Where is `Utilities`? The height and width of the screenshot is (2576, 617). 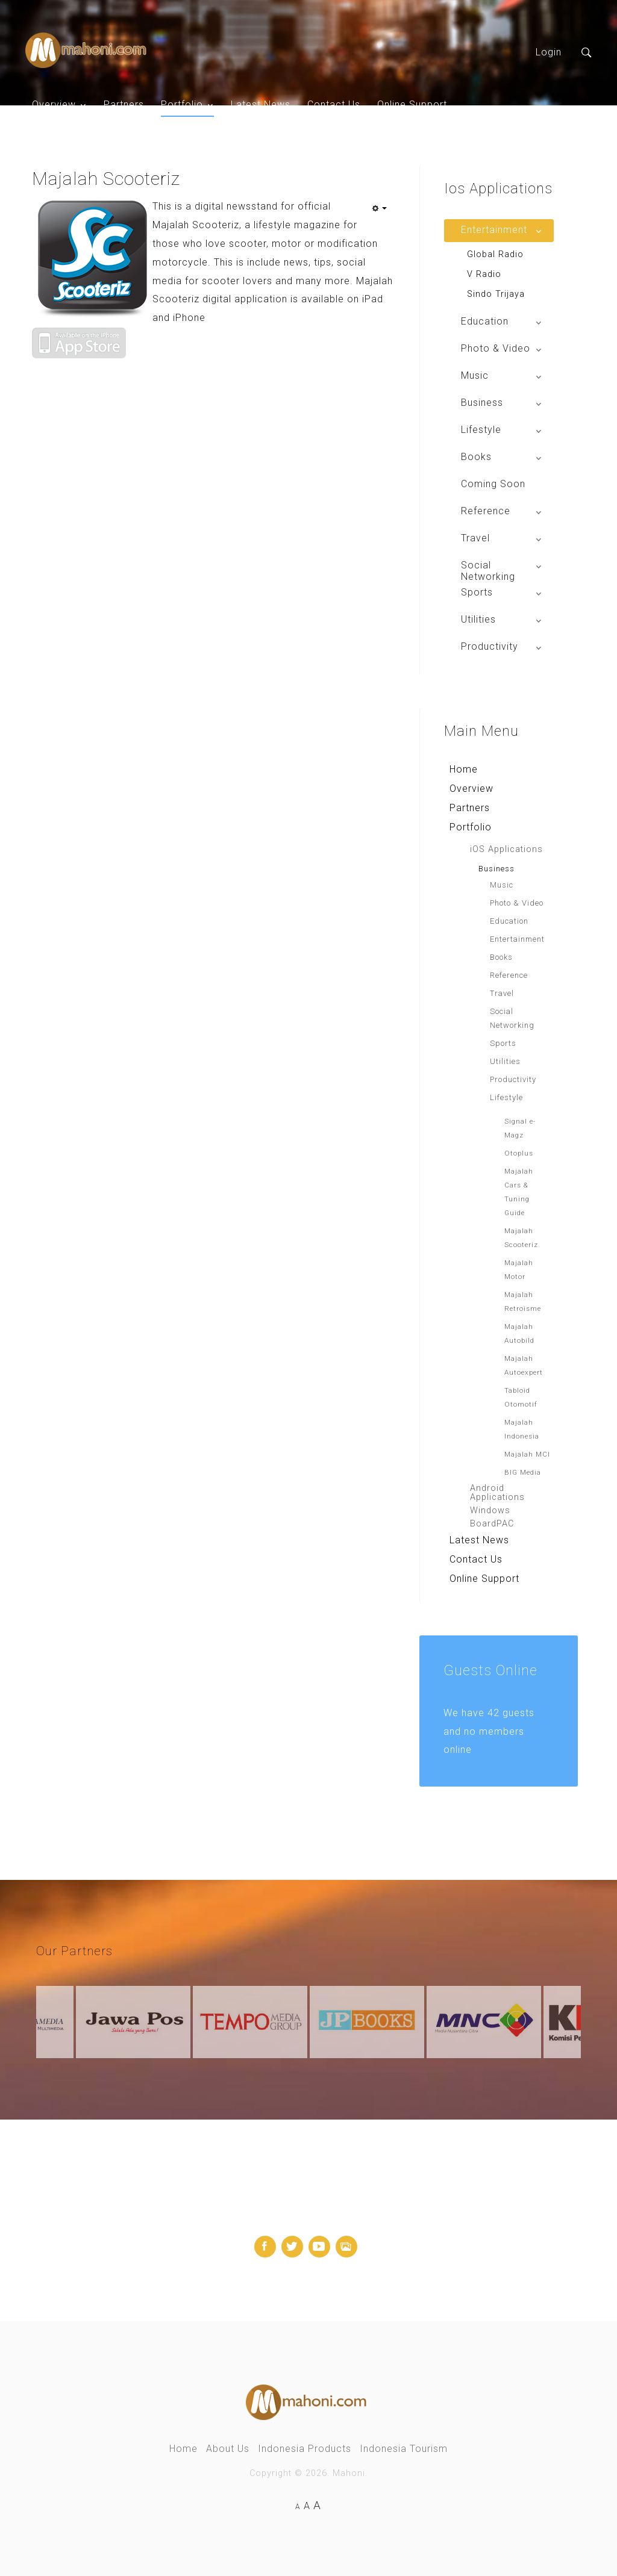 Utilities is located at coordinates (505, 1061).